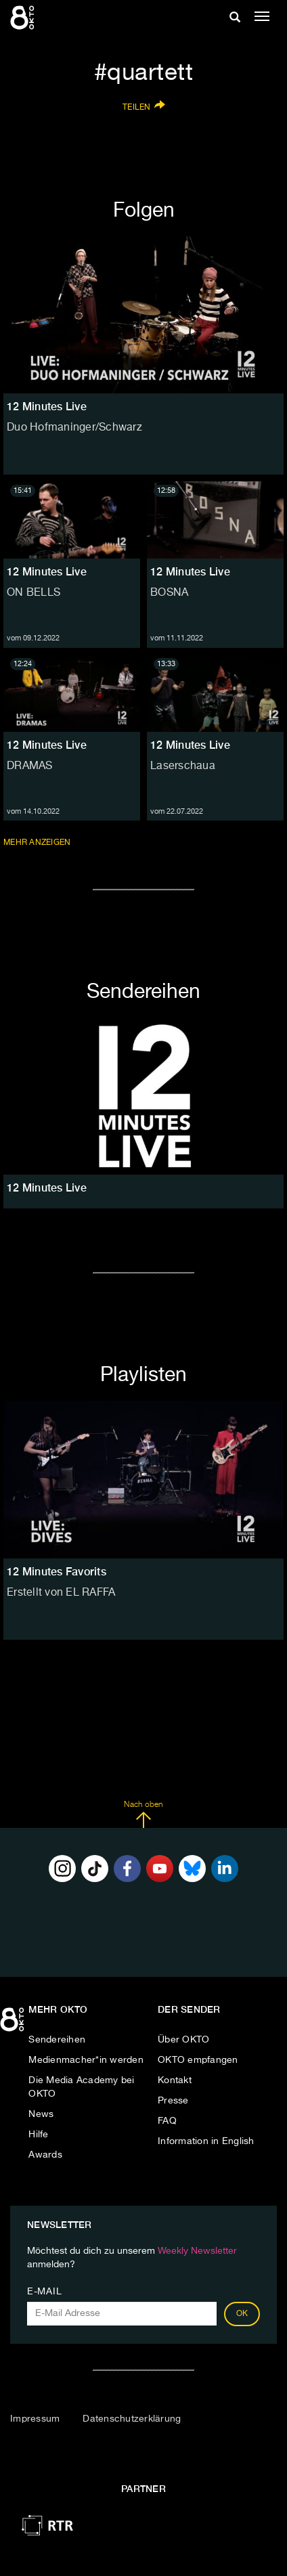 This screenshot has height=2576, width=287. Describe the element at coordinates (40, 2114) in the screenshot. I see `News` at that location.